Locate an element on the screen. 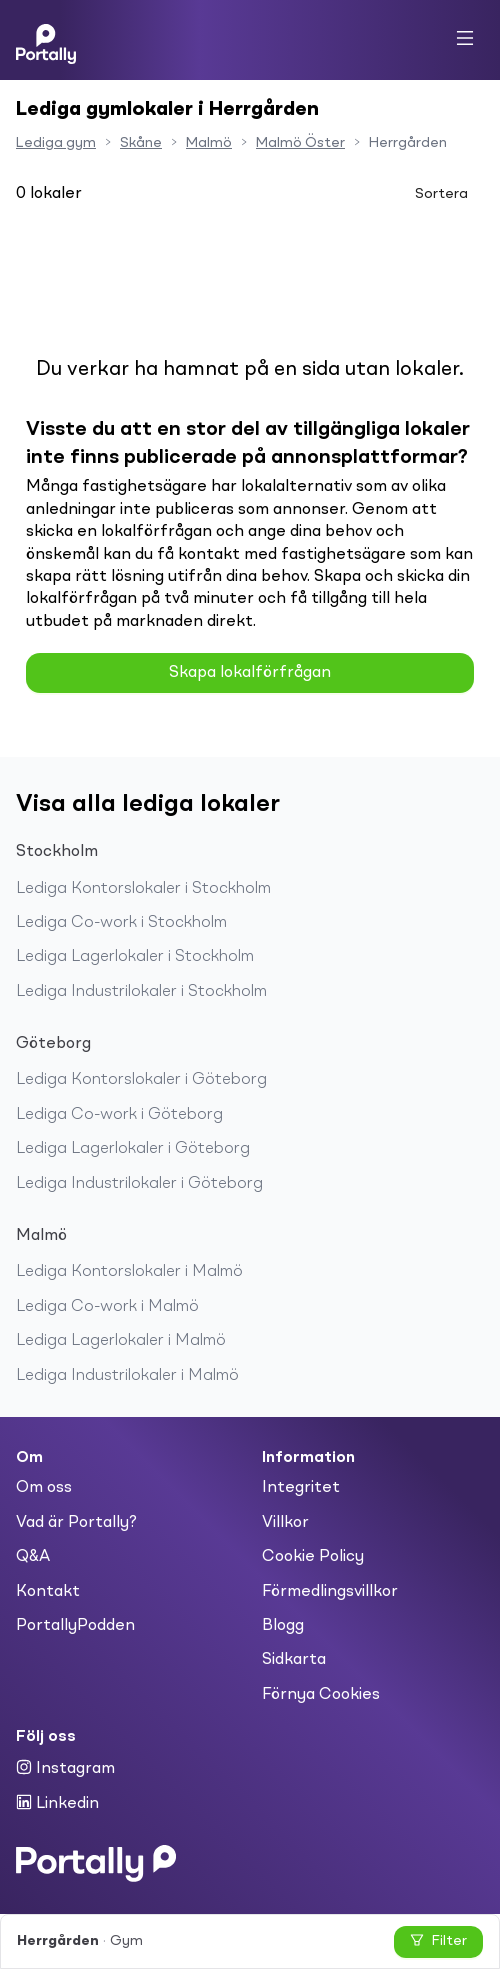 This screenshot has width=500, height=1969. Lediga Industrilokaler i Malmö is located at coordinates (127, 1376).